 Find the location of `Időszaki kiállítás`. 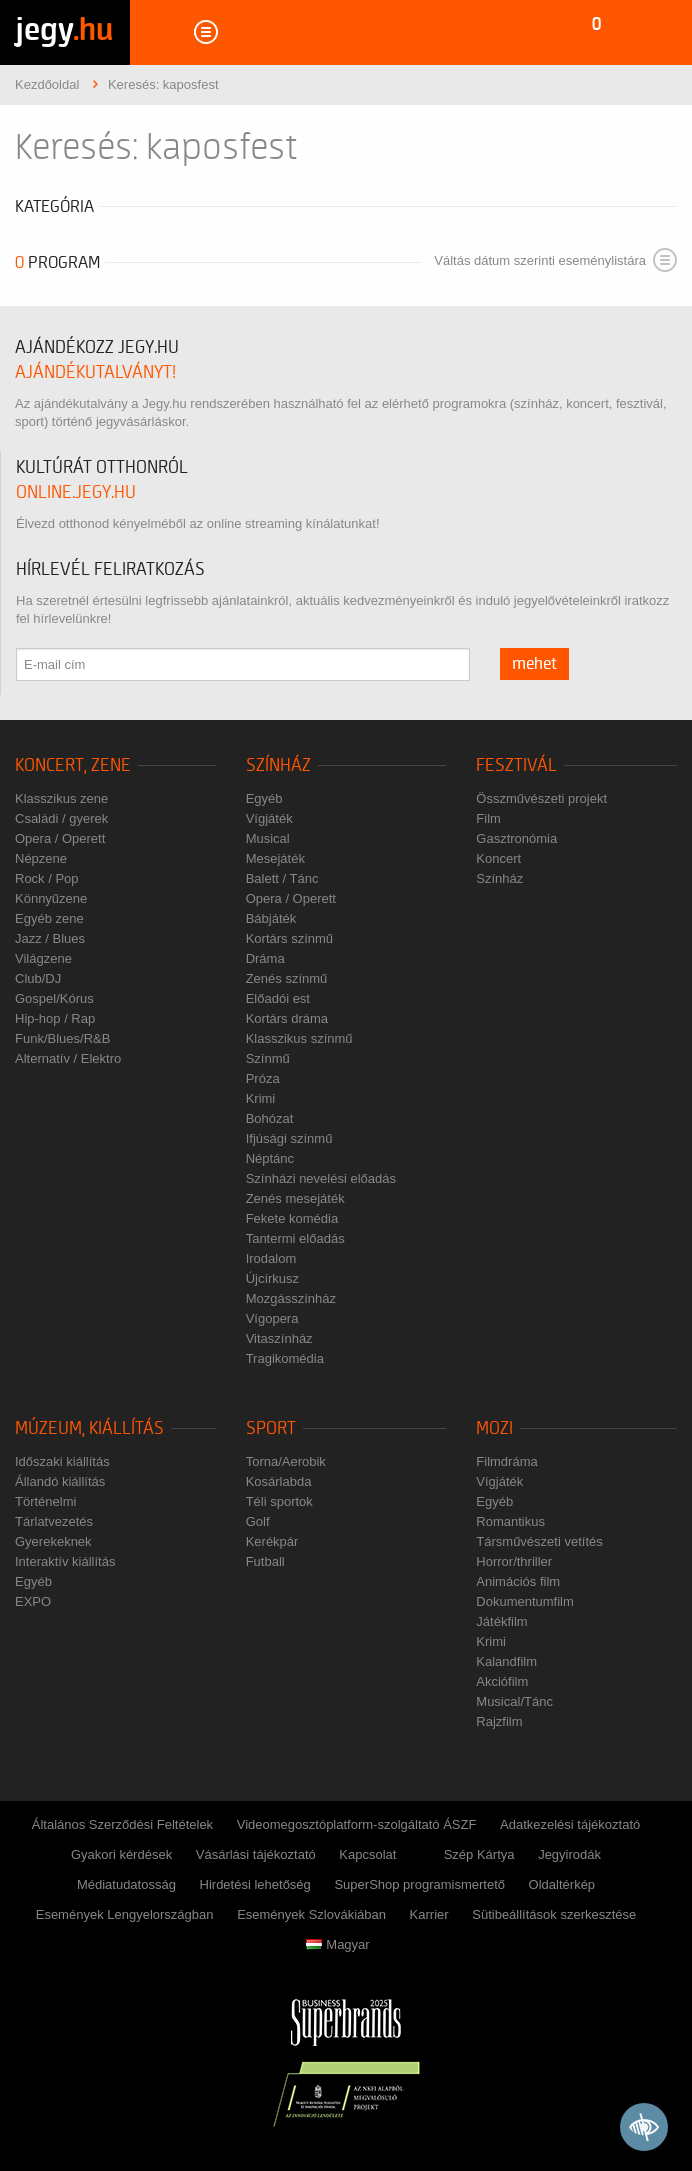

Időszaki kiállítás is located at coordinates (62, 1461).